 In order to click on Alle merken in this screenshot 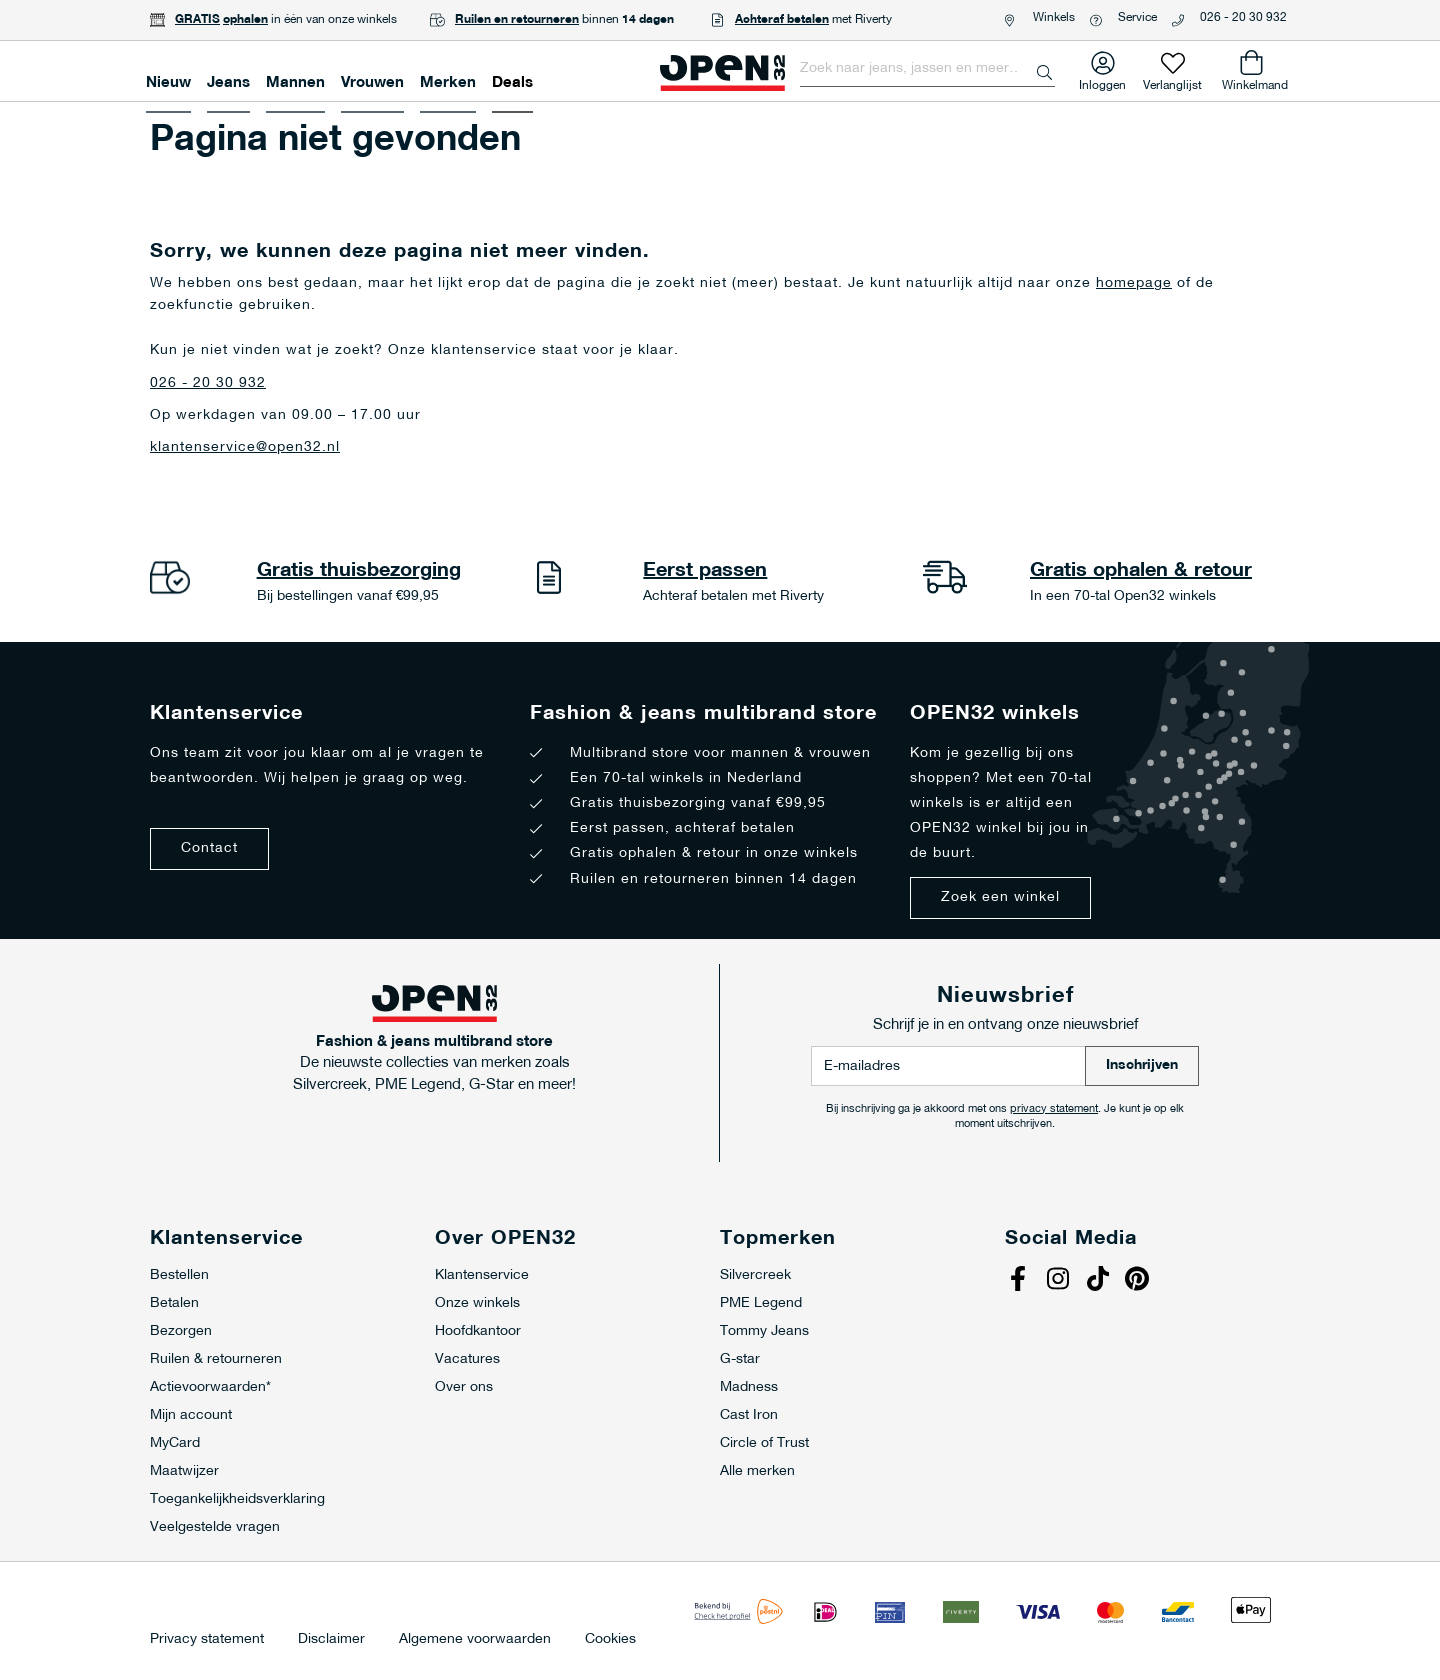, I will do `click(757, 1471)`.